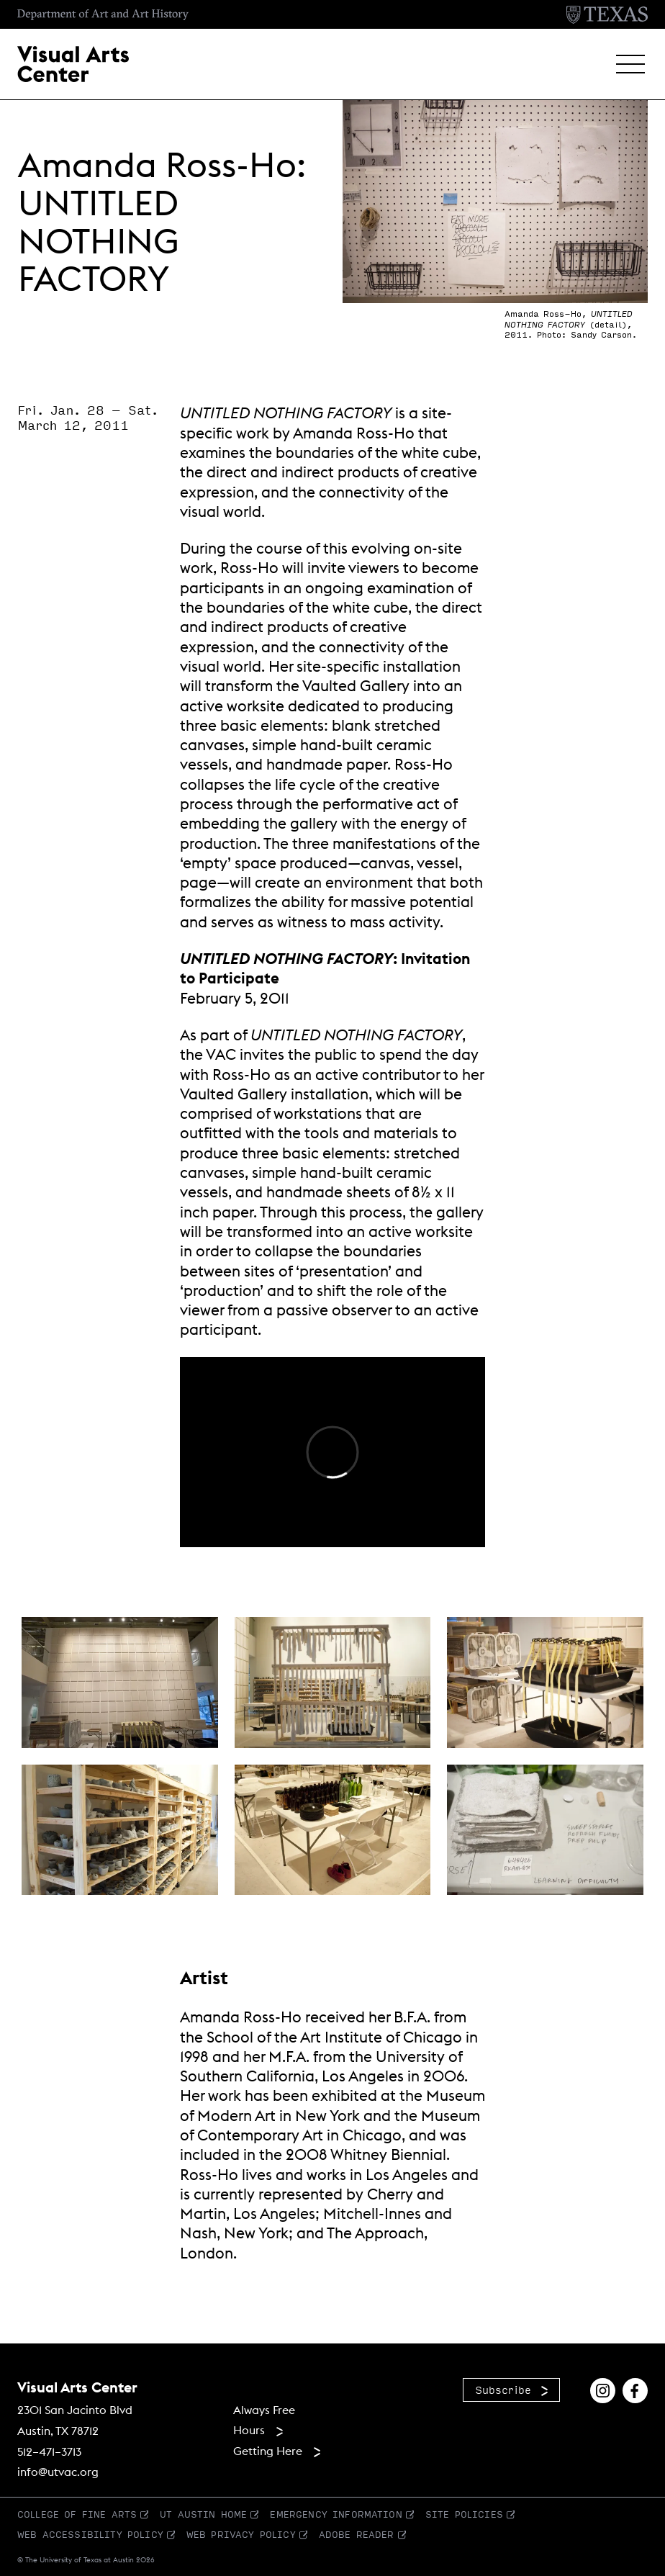 This screenshot has width=665, height=2576. What do you see at coordinates (356, 2534) in the screenshot?
I see `Adobe Reader` at bounding box center [356, 2534].